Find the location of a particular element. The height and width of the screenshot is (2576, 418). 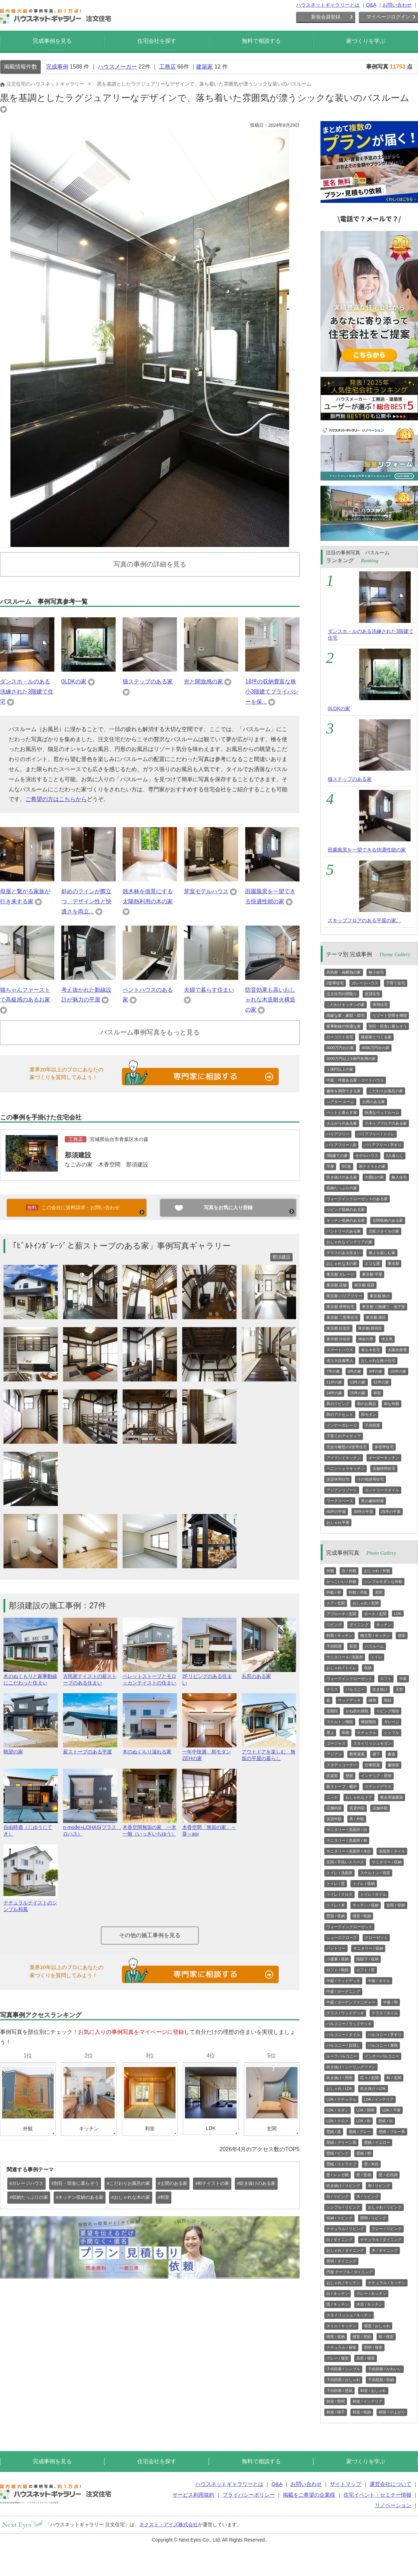

東京都 併用住宅 is located at coordinates (340, 1307).